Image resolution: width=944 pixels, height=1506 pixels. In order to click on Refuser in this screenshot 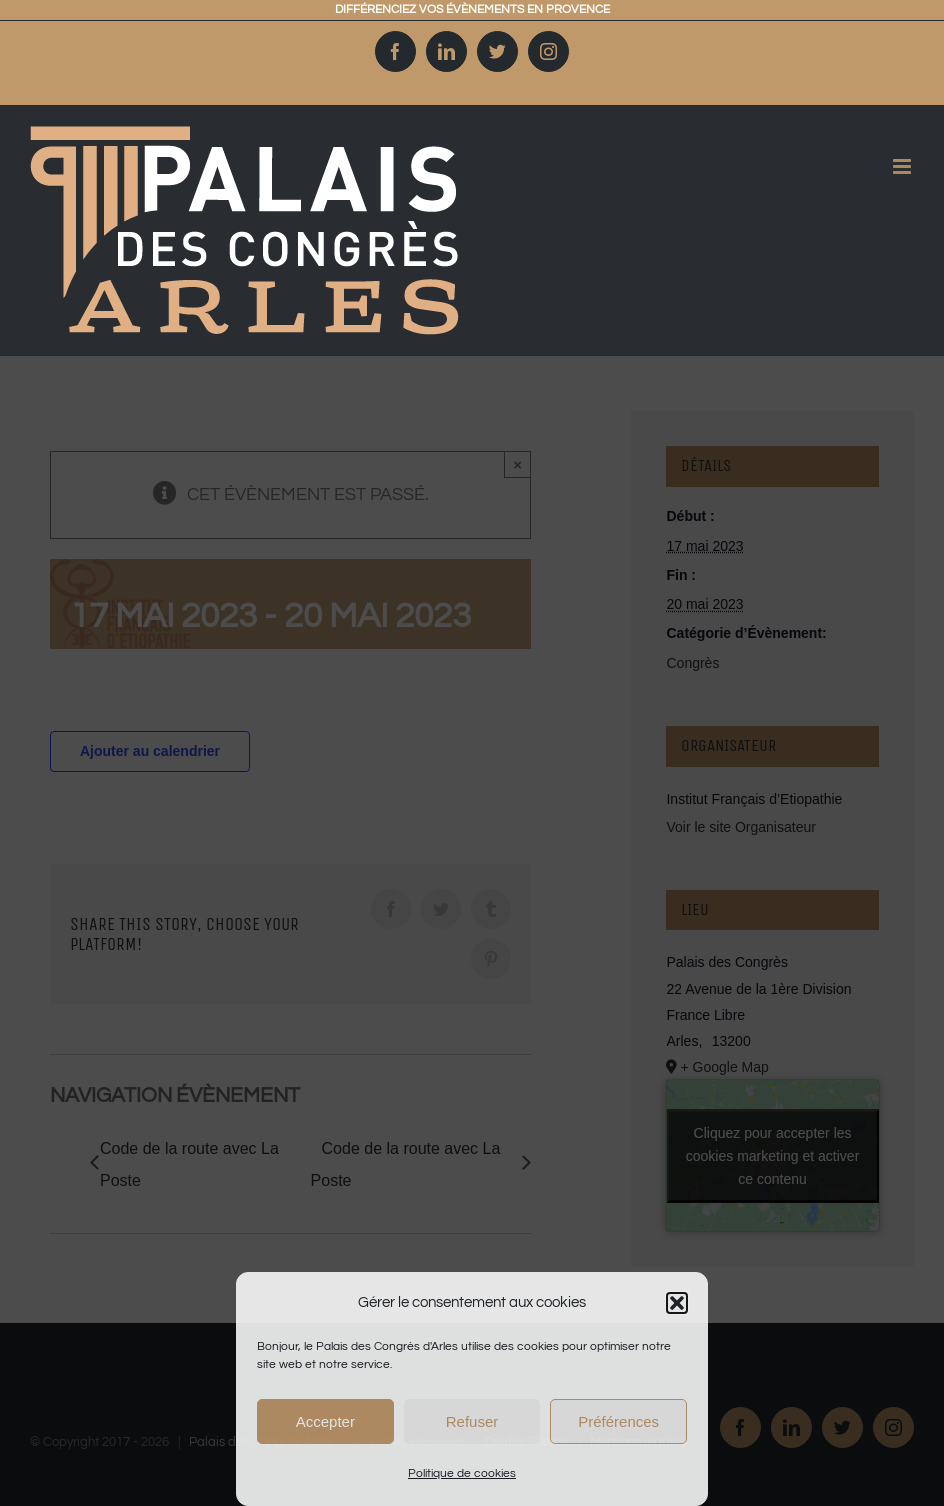, I will do `click(472, 1421)`.